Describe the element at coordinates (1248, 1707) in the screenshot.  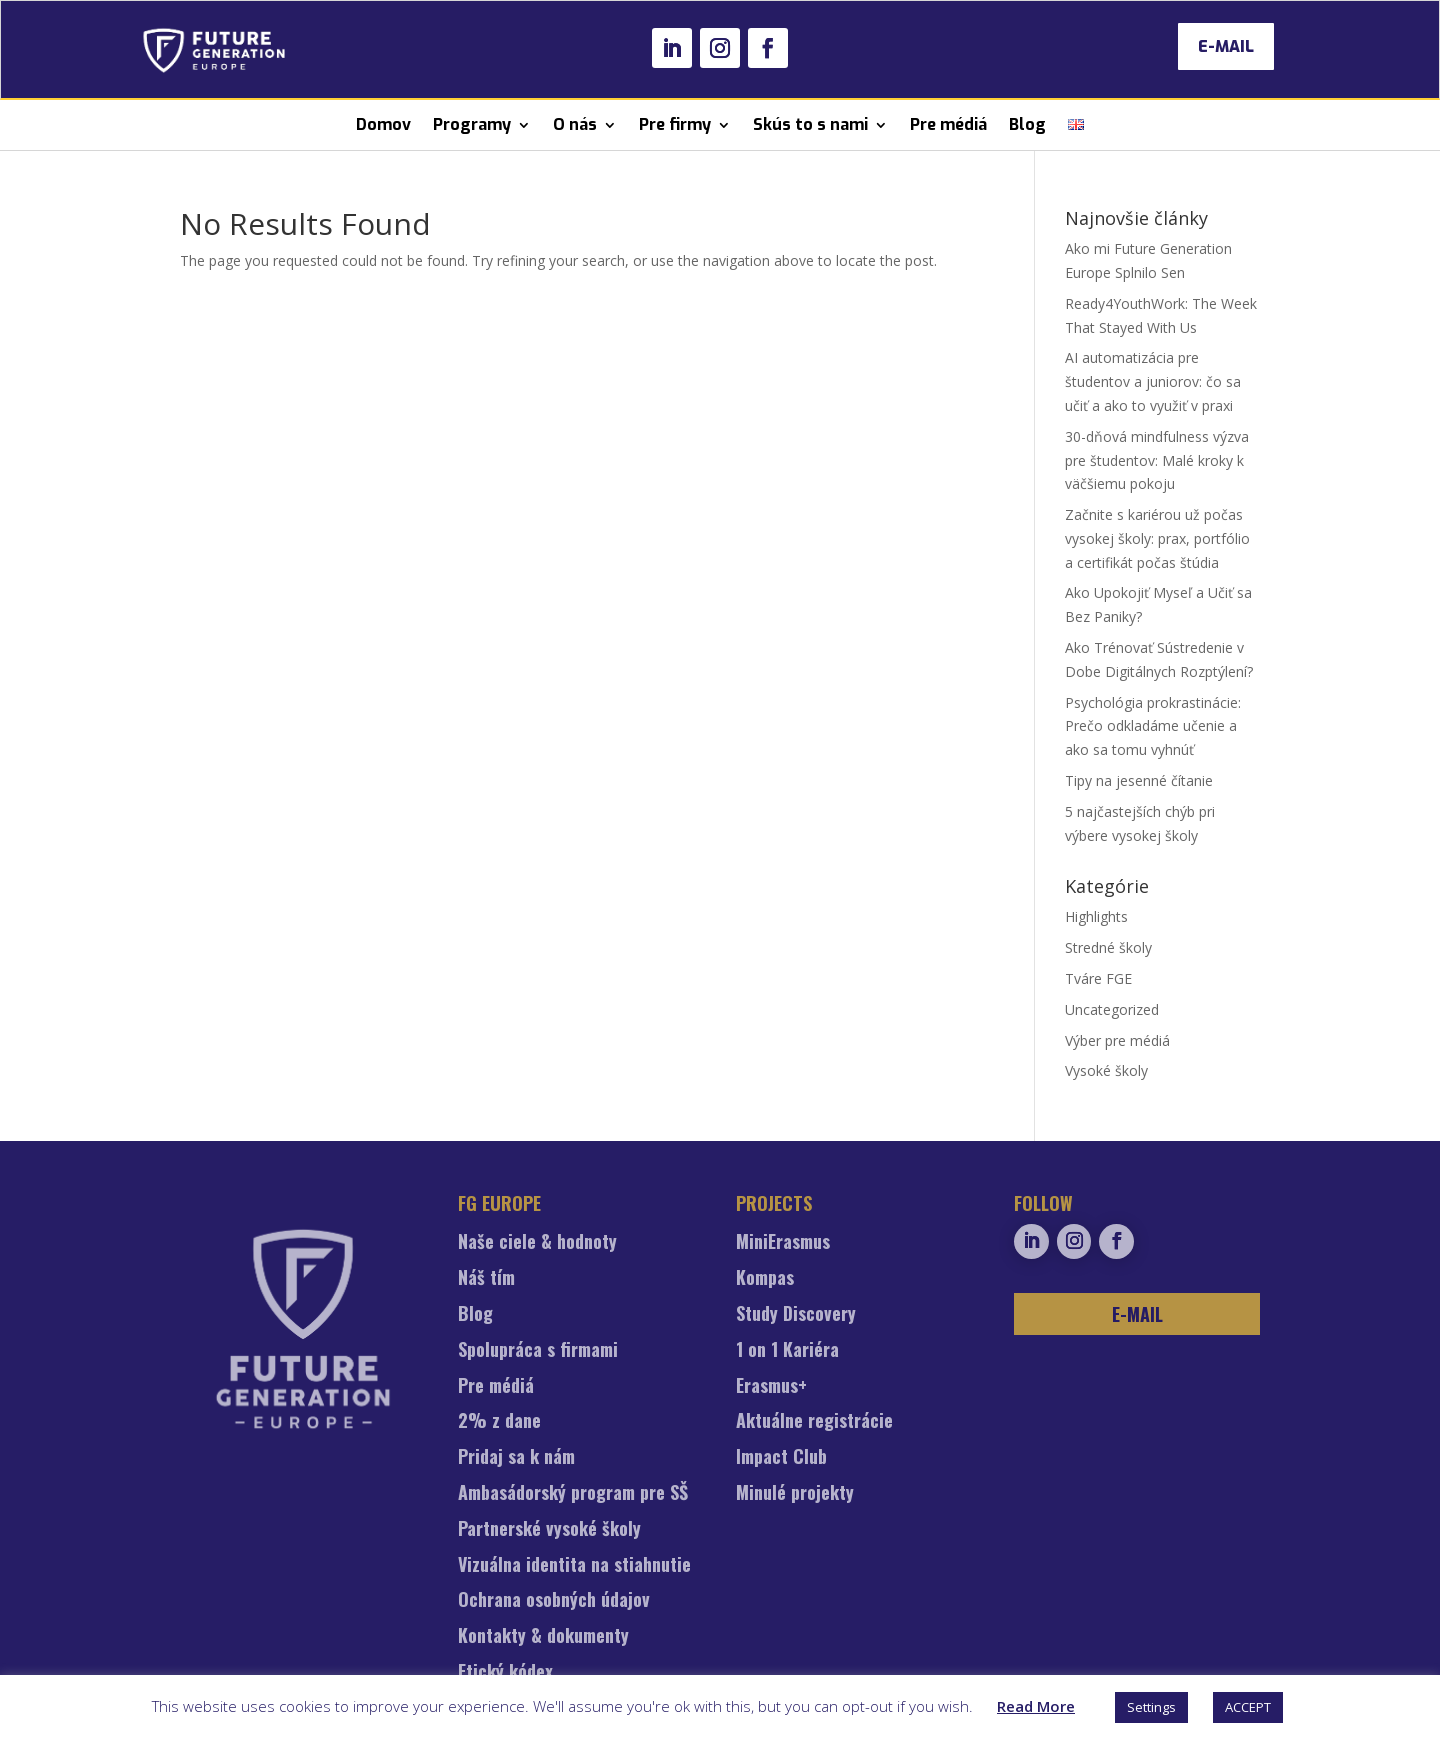
I see `ACCEPT [button]` at that location.